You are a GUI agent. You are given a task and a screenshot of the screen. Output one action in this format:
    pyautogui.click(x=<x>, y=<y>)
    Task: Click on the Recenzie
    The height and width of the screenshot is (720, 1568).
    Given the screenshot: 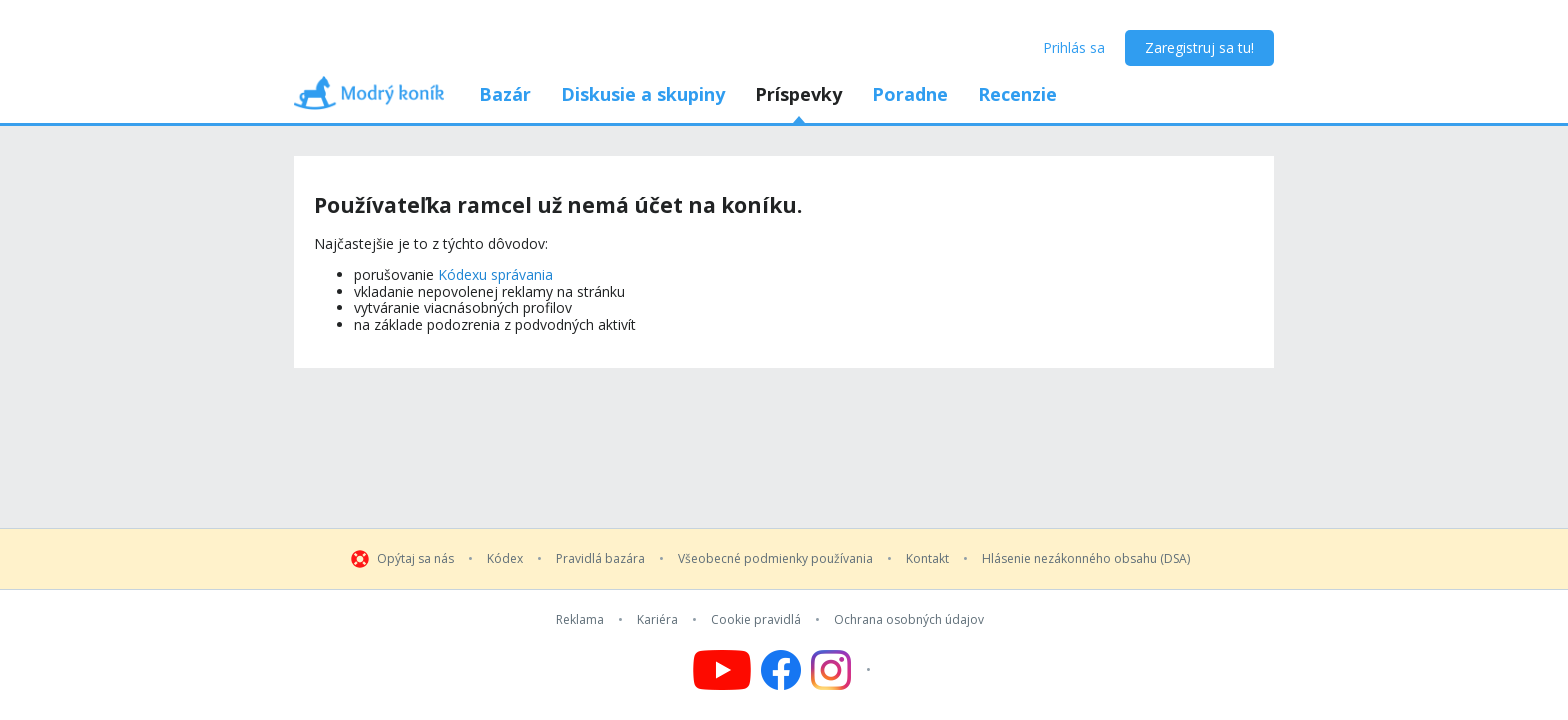 What is the action you would take?
    pyautogui.click(x=1017, y=94)
    